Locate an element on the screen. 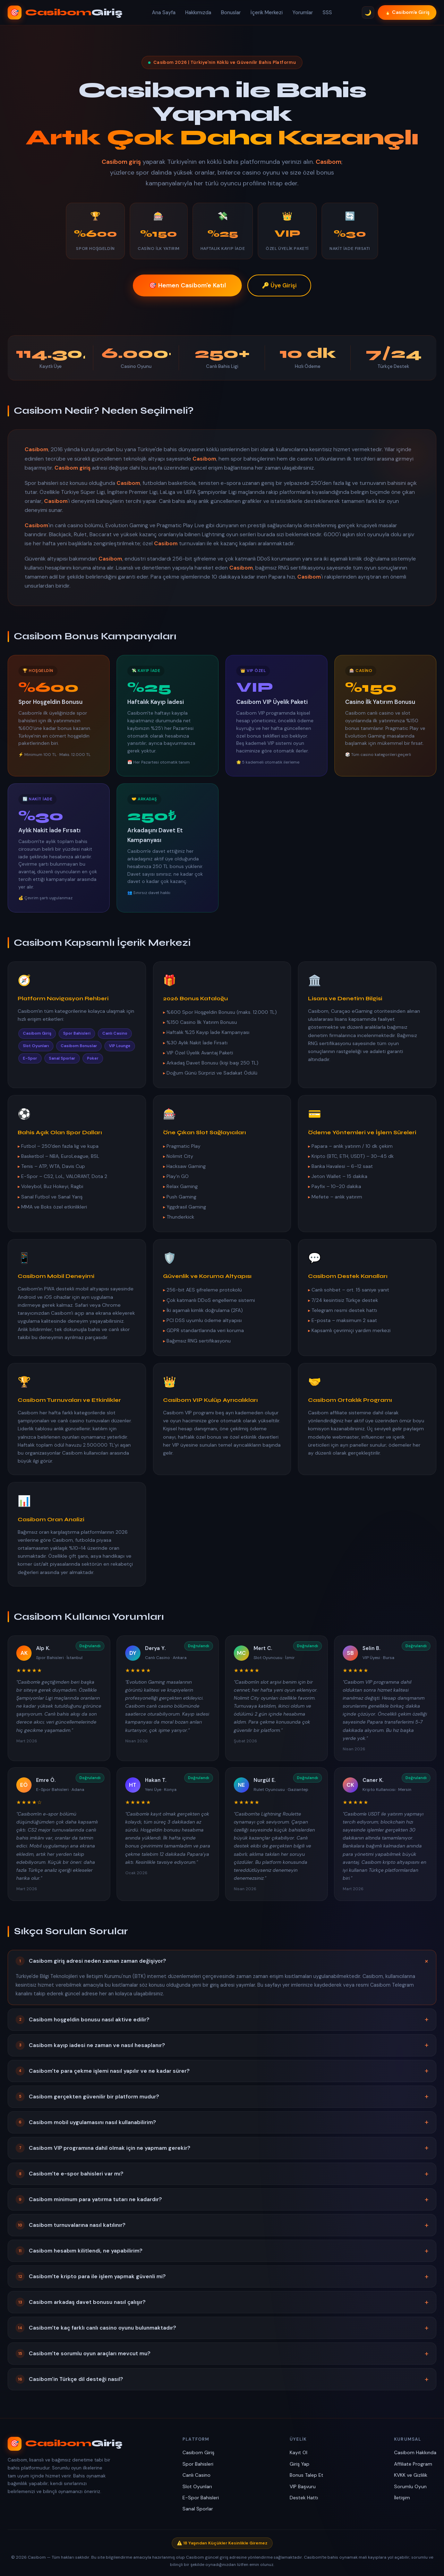 This screenshot has height=2576, width=444. 🔑 Üye Girişi is located at coordinates (279, 286).